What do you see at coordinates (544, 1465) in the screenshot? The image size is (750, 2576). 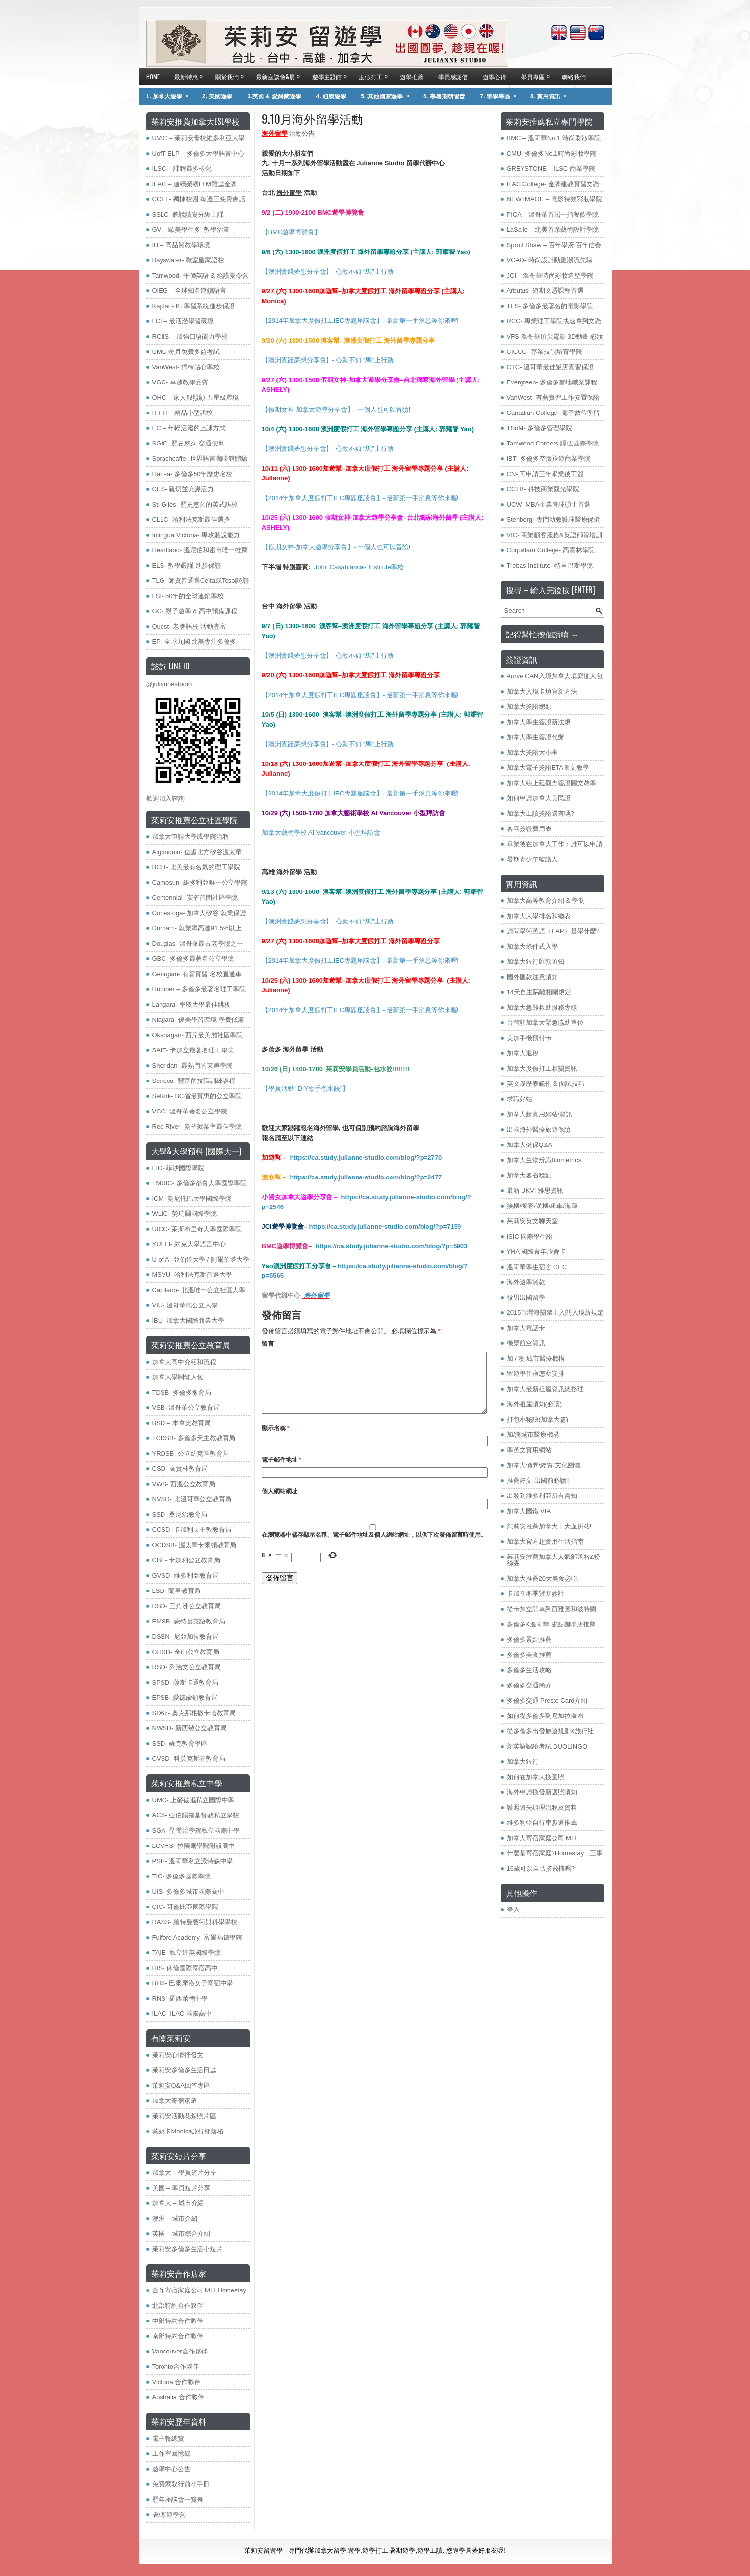 I see `加拿大僑界/經貿/文化團體` at bounding box center [544, 1465].